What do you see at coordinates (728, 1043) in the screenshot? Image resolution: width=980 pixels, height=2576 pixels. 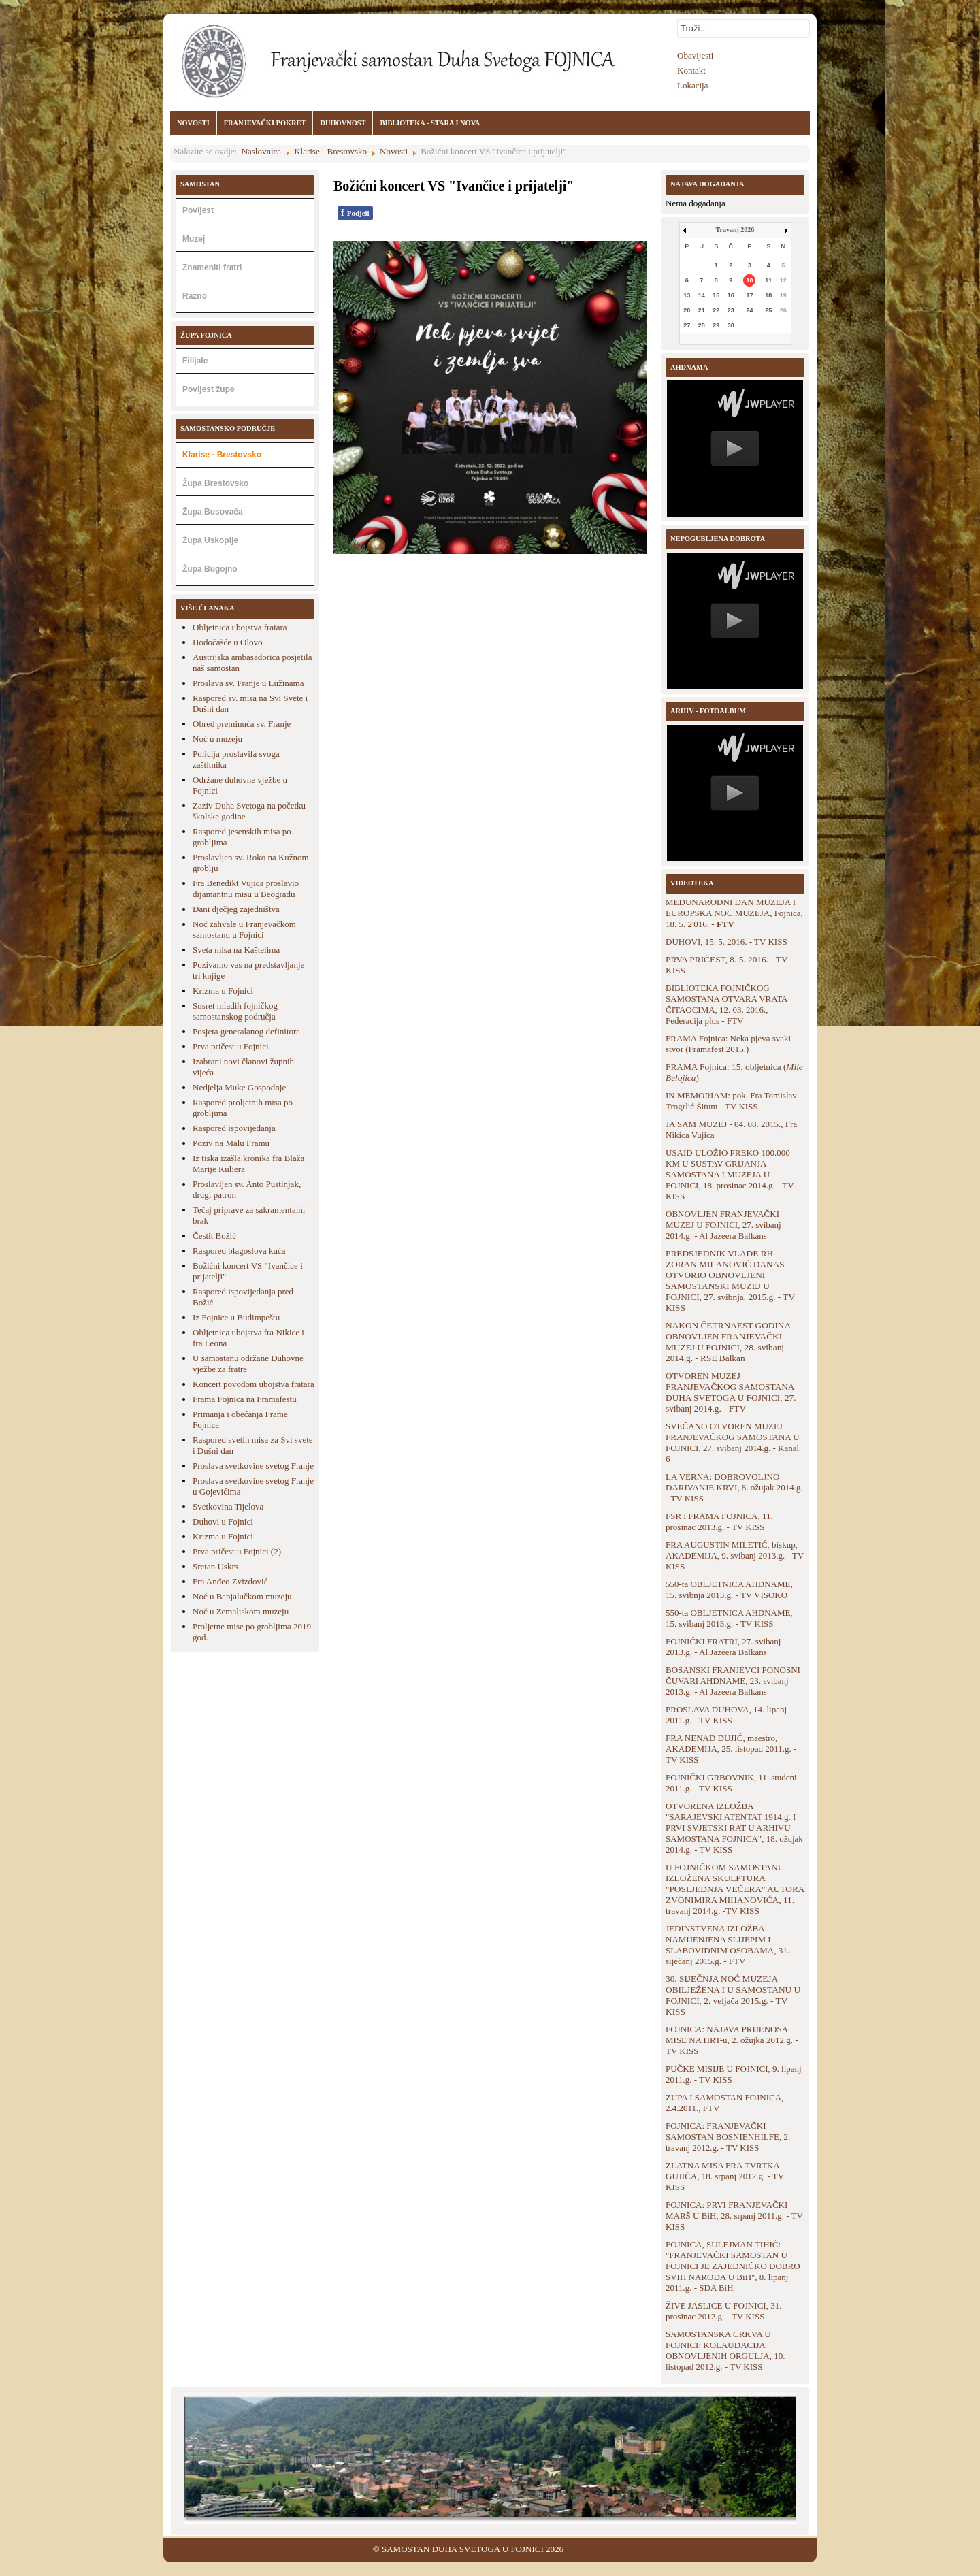 I see `FRAMA Fojnica: Neka pjeva svaki stvor (Framafest 2015.)` at bounding box center [728, 1043].